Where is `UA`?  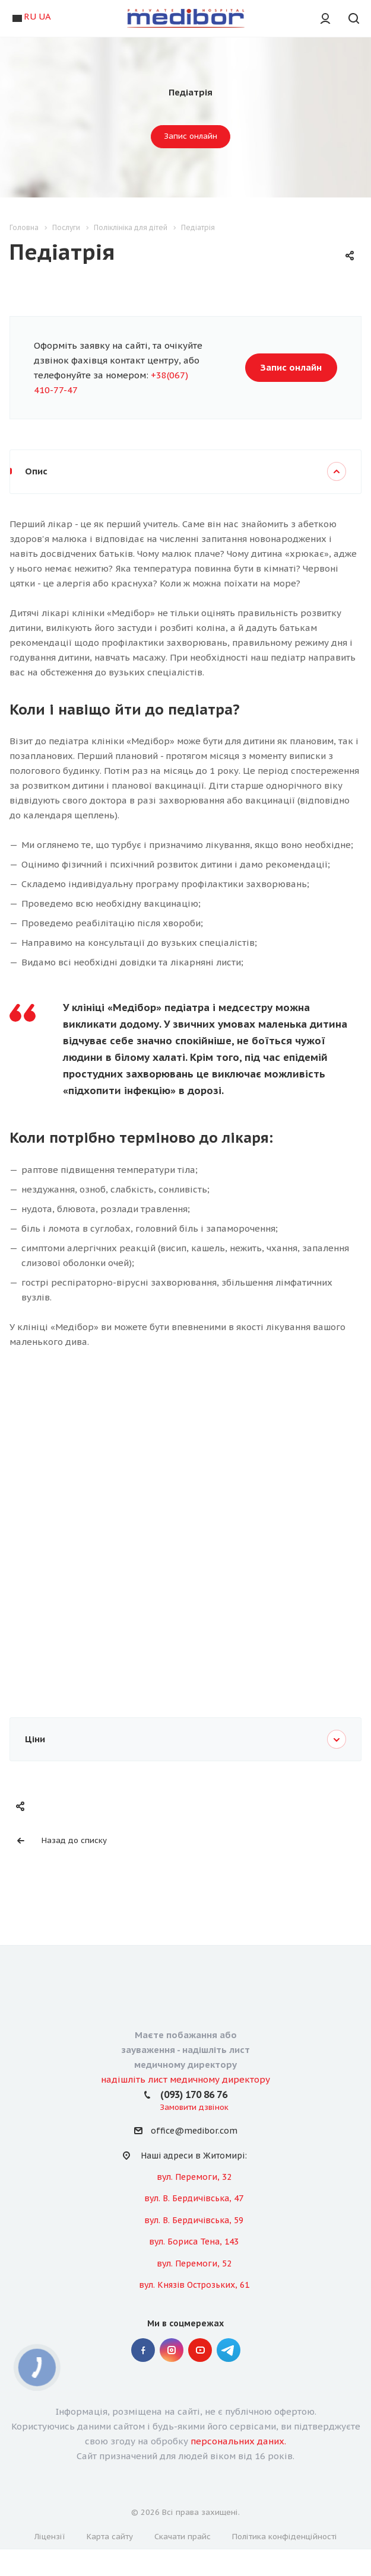 UA is located at coordinates (45, 16).